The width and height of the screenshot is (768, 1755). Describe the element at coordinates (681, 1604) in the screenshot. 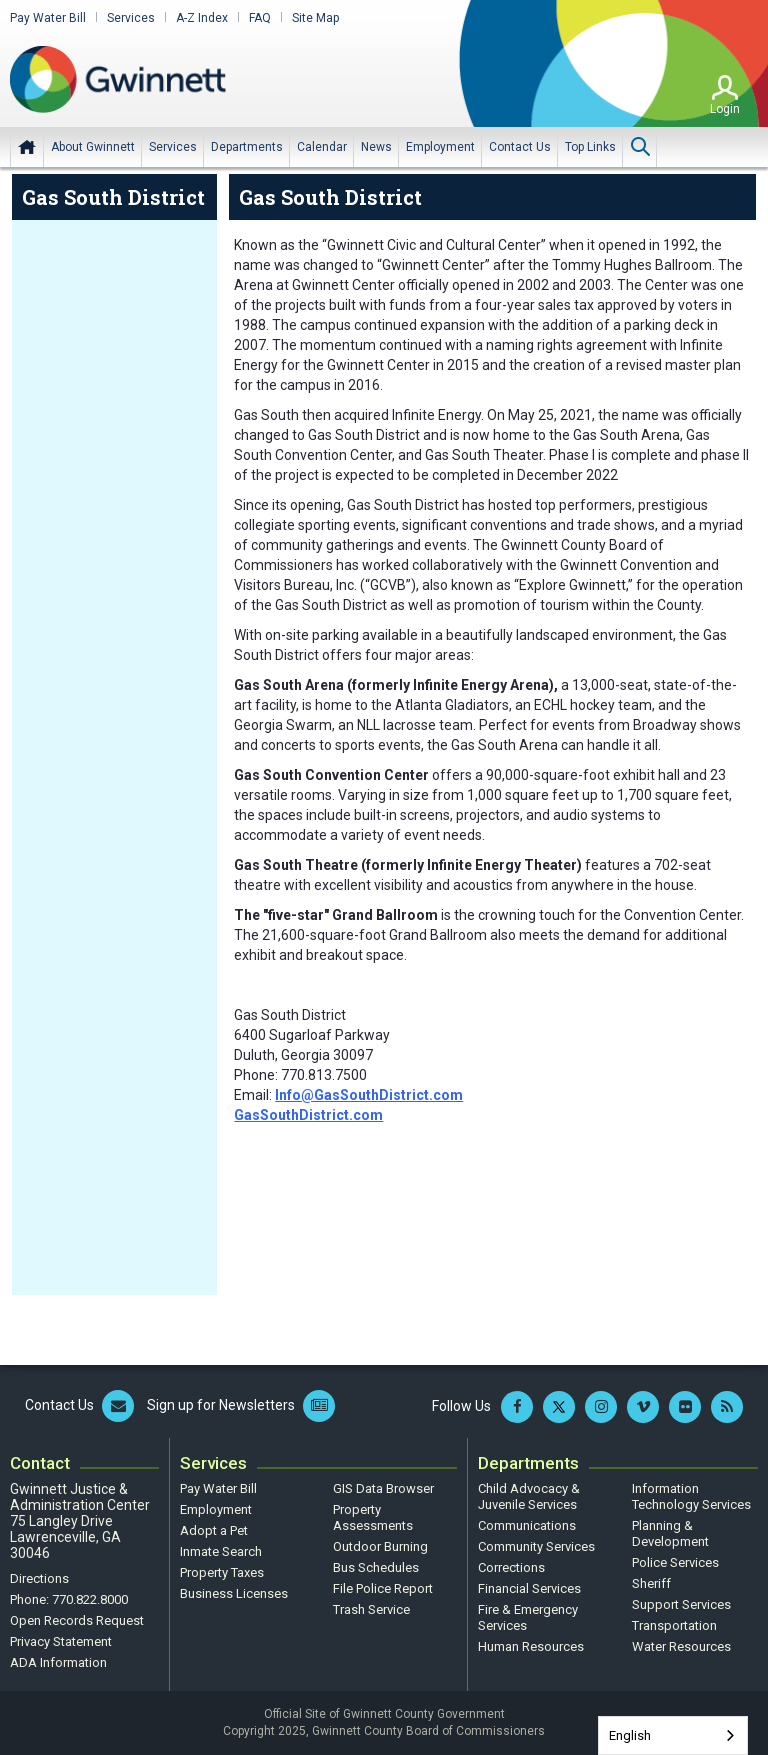

I see `Support Services` at that location.